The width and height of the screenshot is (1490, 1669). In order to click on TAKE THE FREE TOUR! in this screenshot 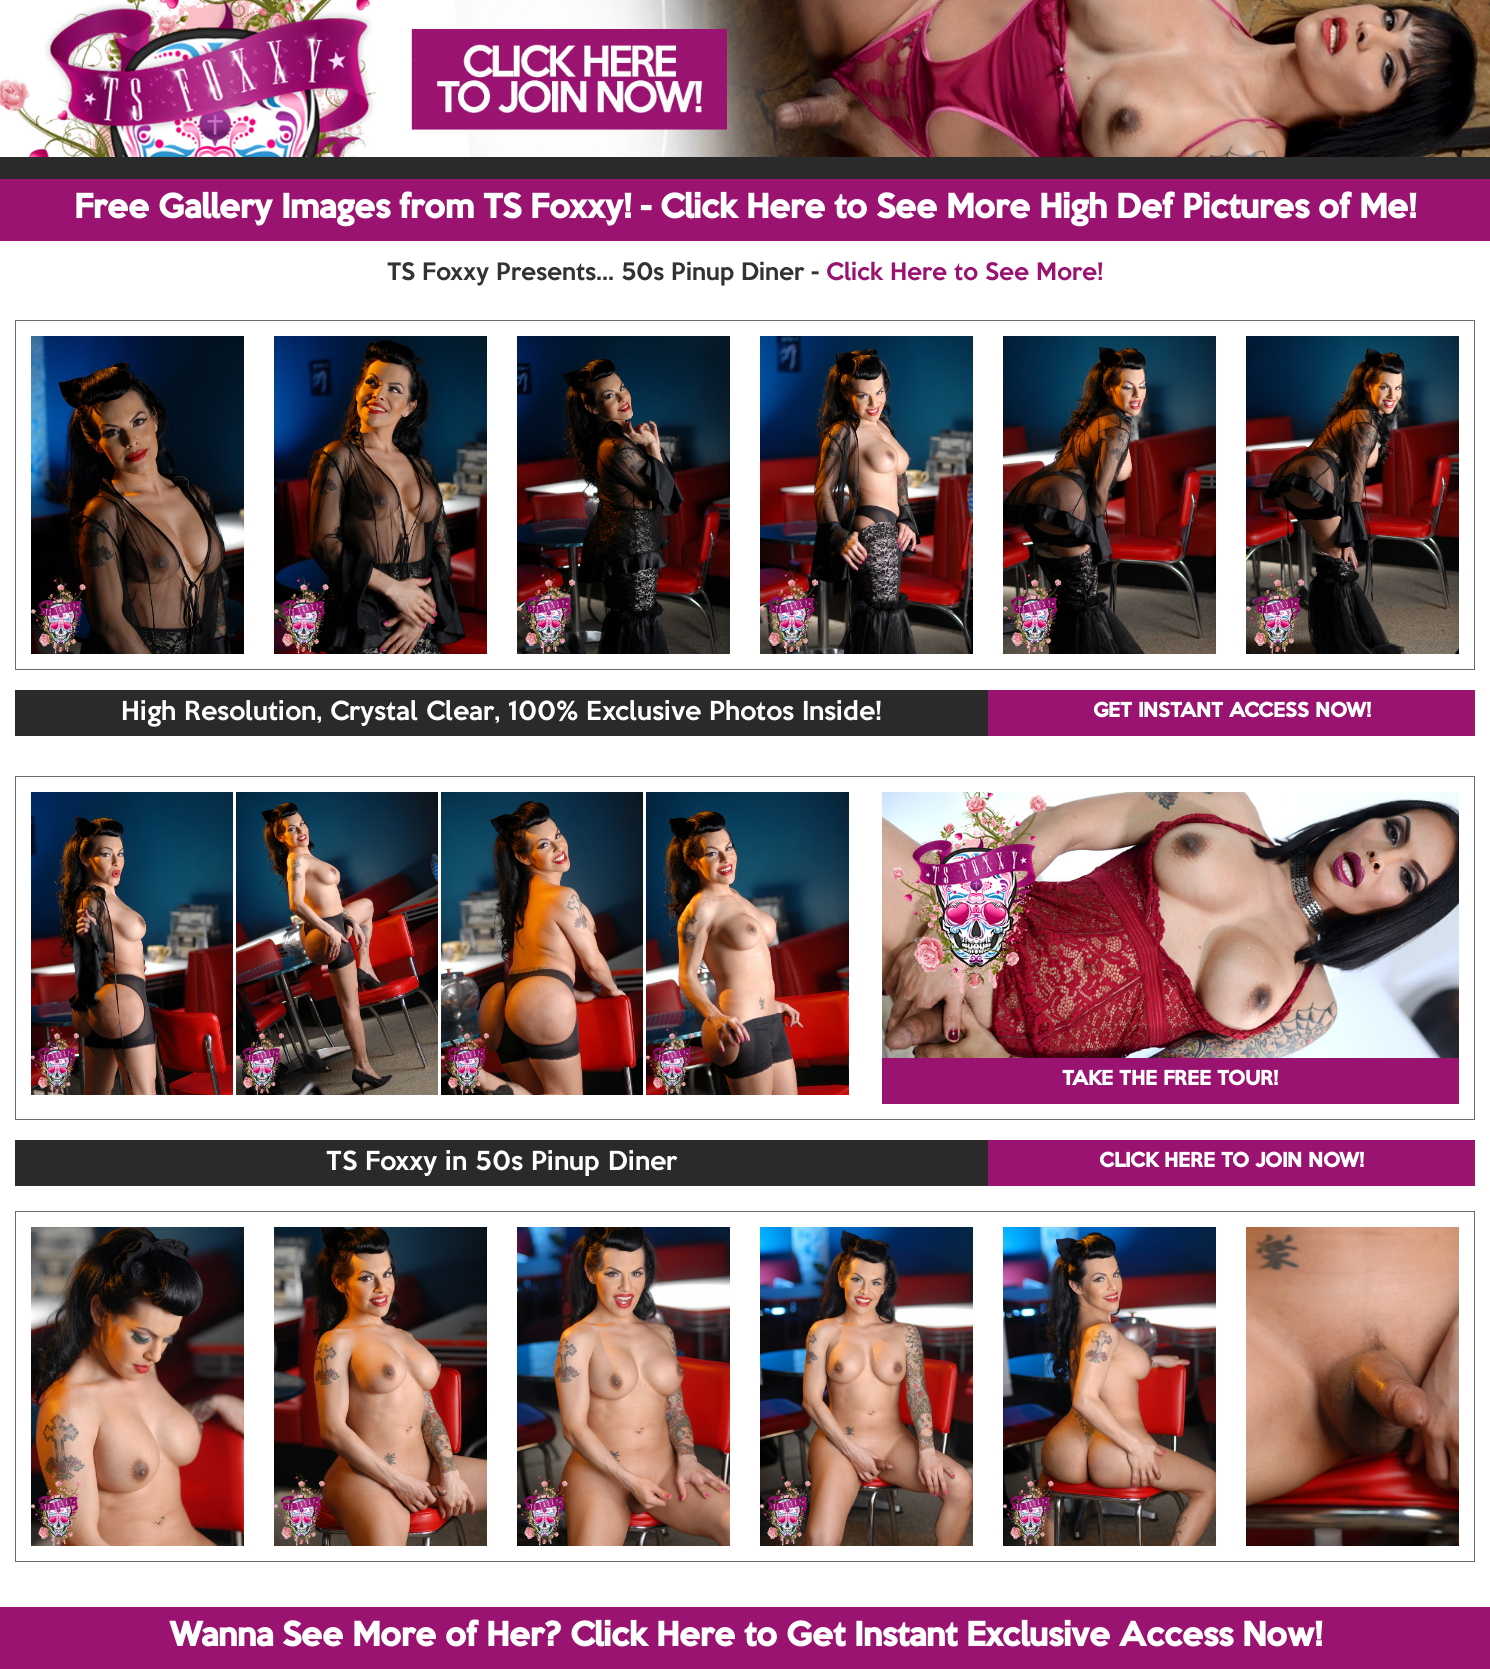, I will do `click(1170, 1080)`.